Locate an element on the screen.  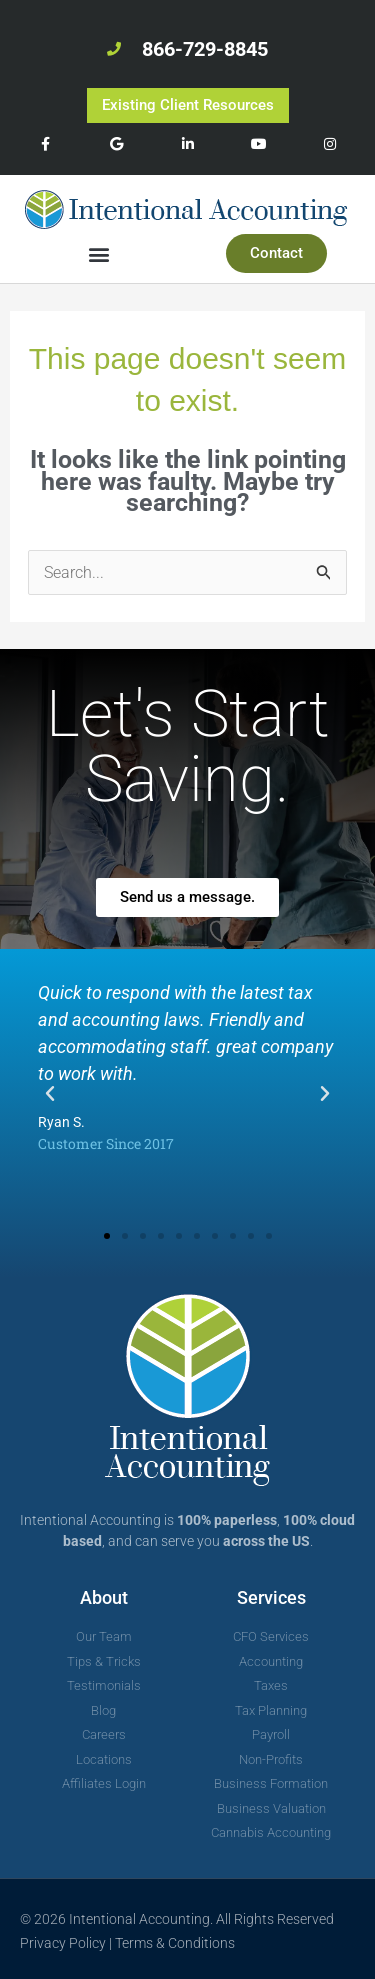
Services is located at coordinates (271, 1597).